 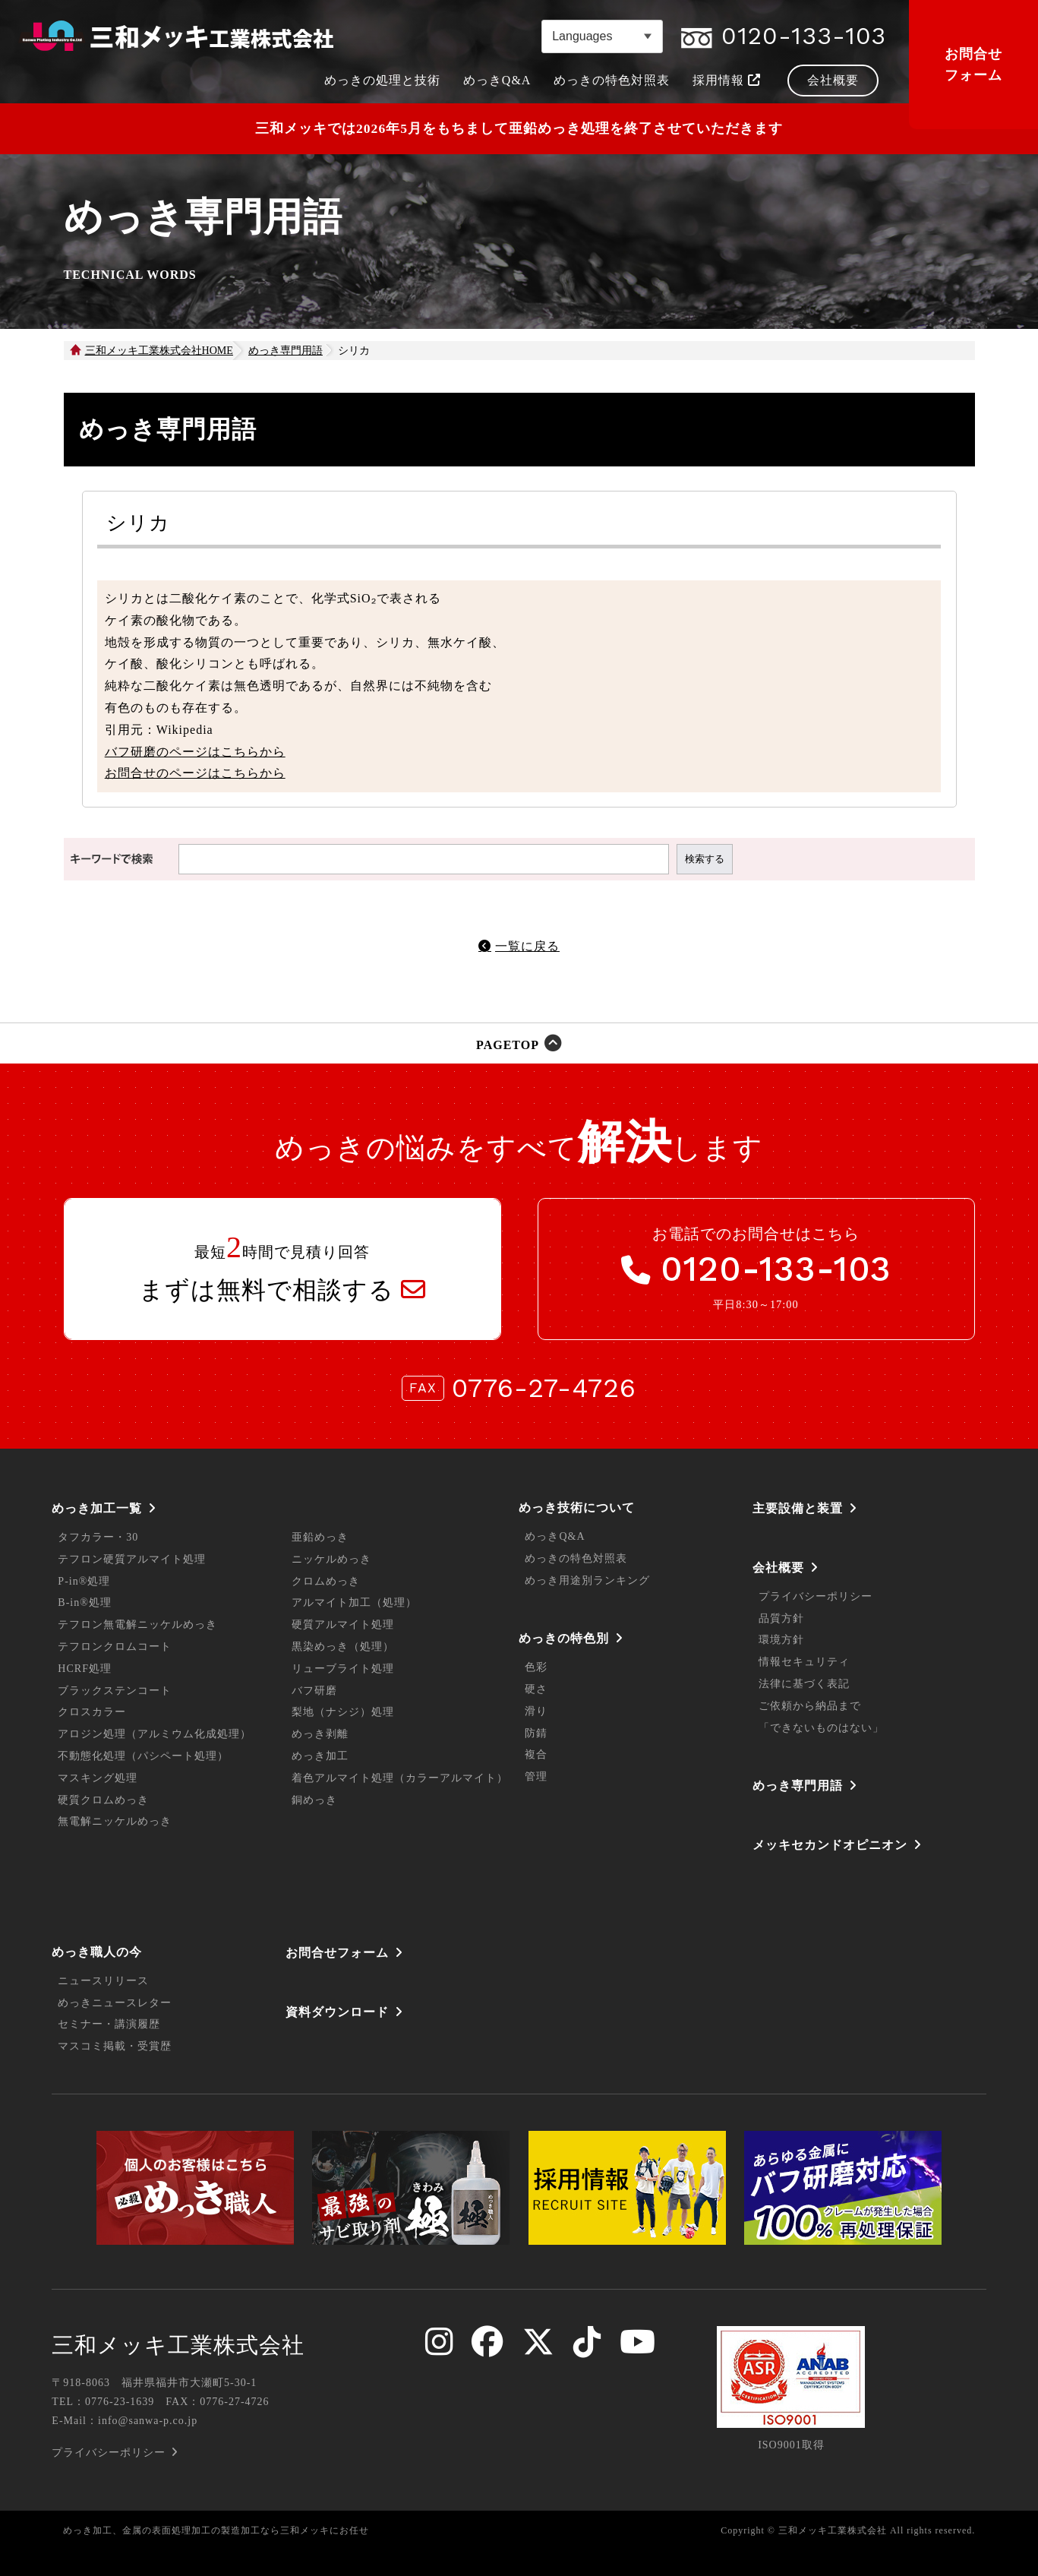 I want to click on テフロン無電解ニッケルめっき, so click(x=137, y=1624).